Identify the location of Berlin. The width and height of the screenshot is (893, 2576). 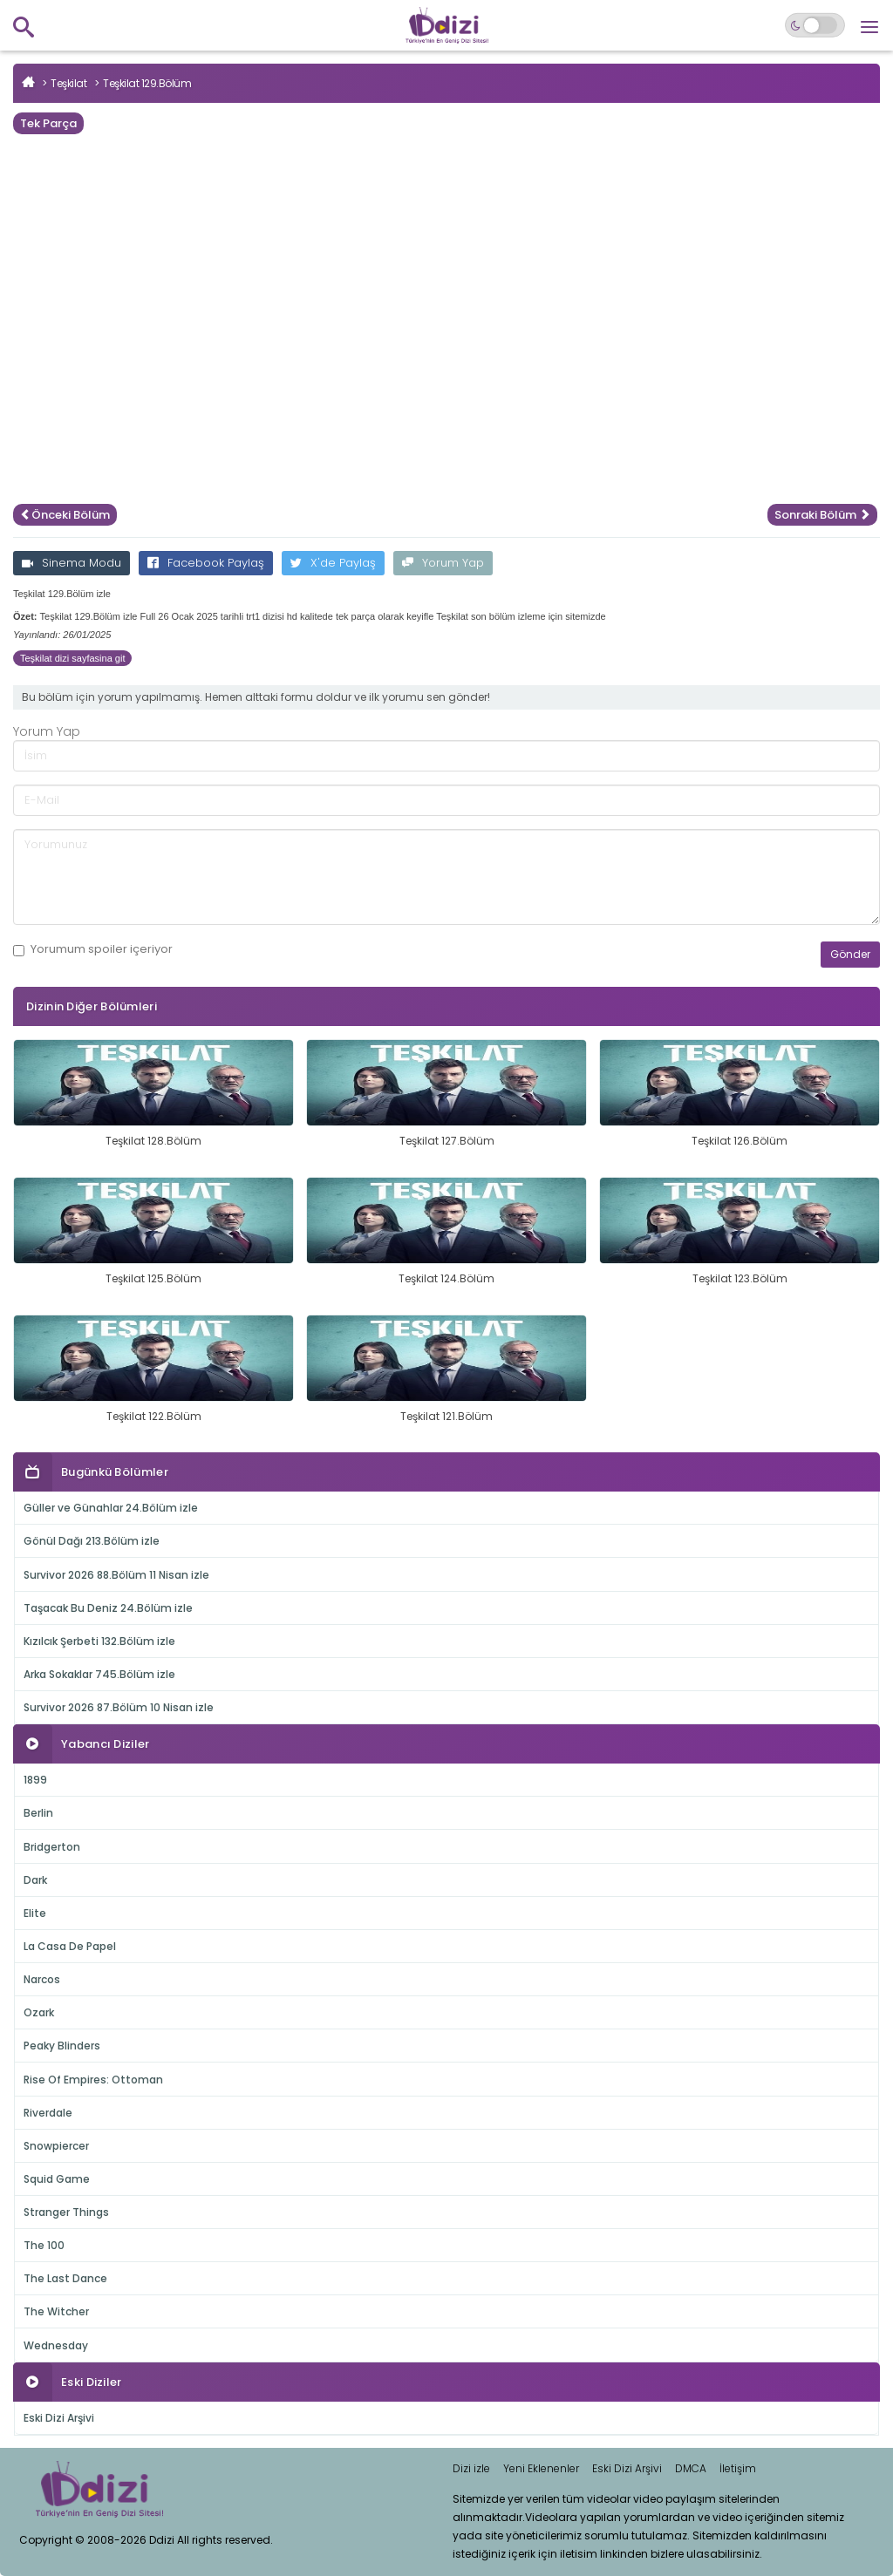
(38, 1812).